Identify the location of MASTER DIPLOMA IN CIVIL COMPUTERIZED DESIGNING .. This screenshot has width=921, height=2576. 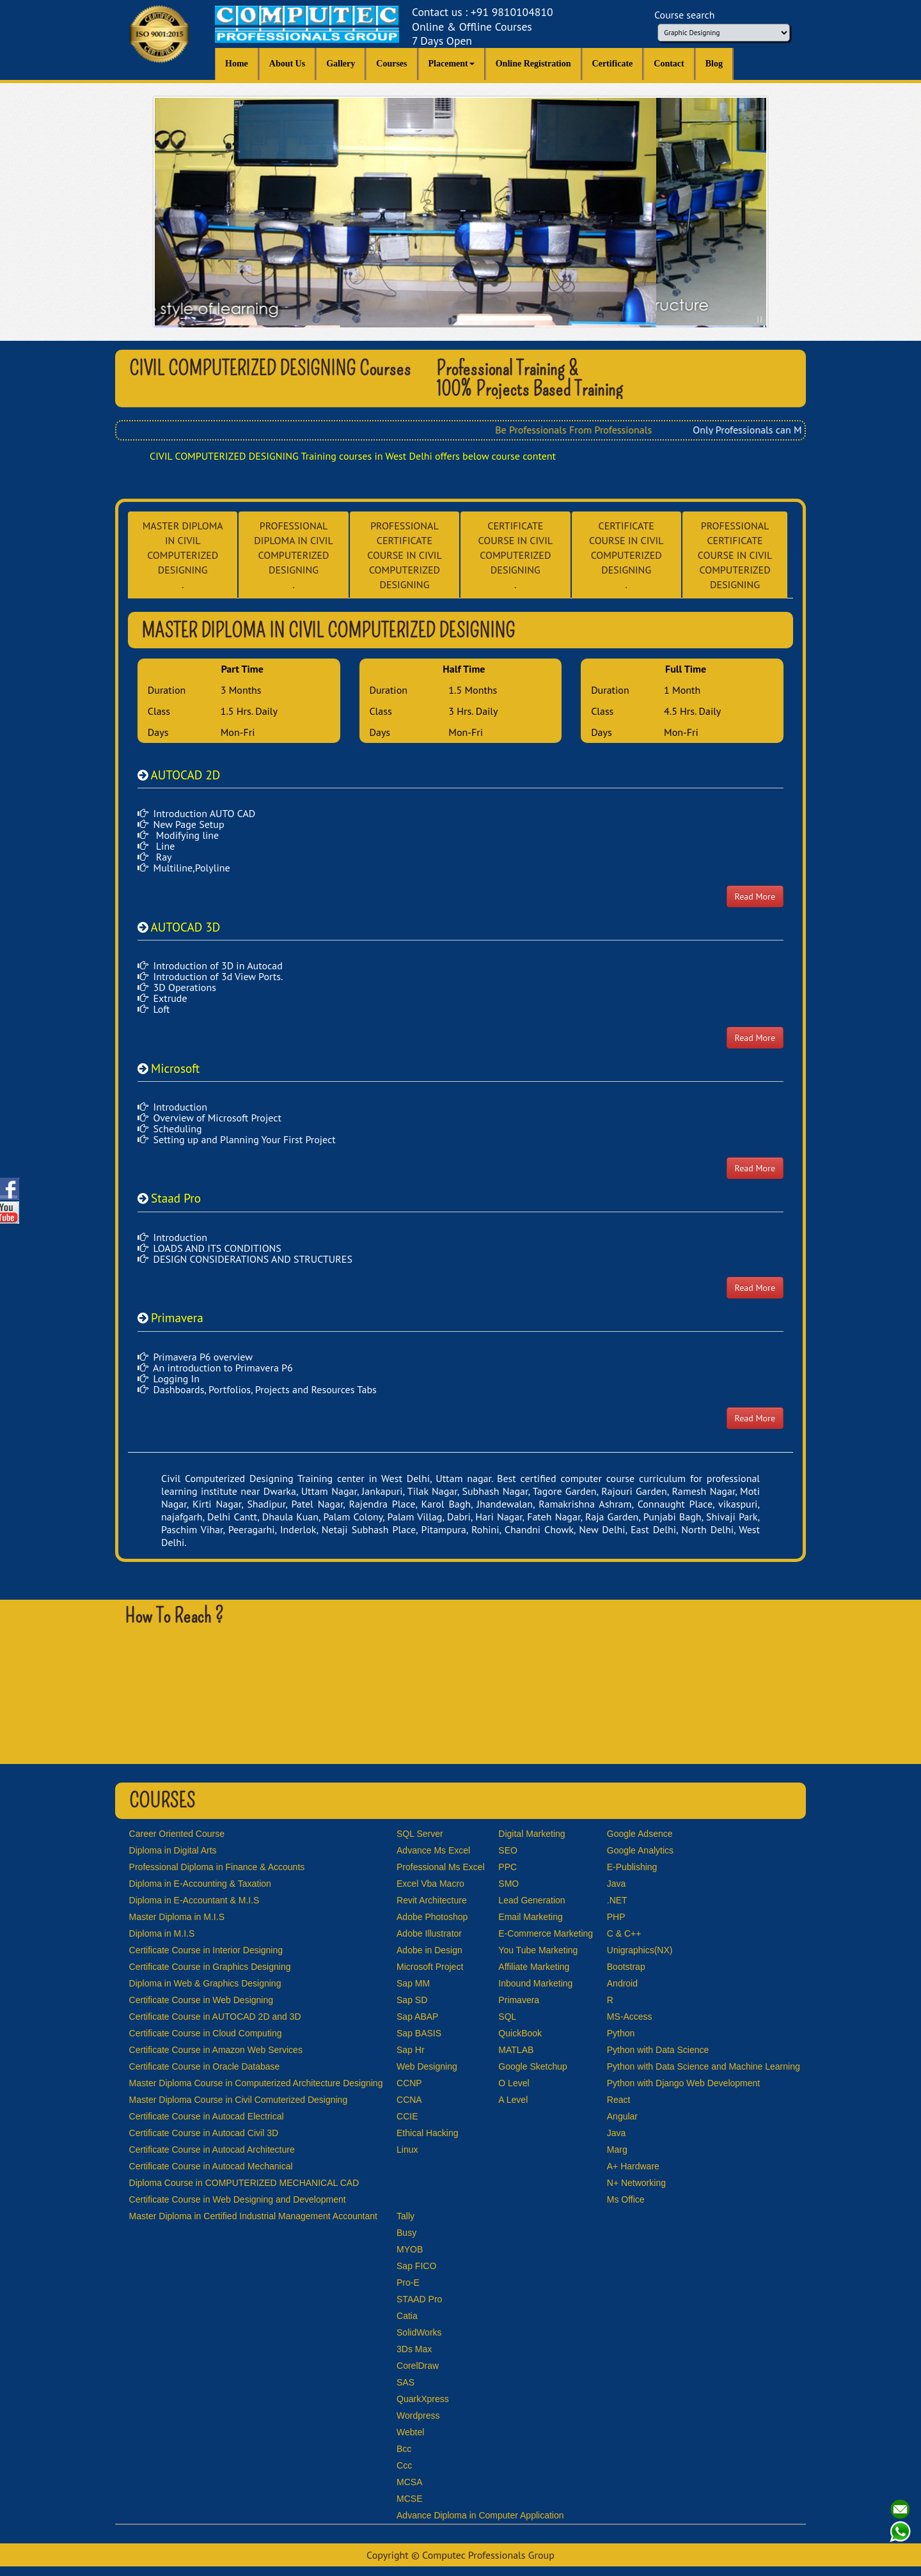
(183, 554).